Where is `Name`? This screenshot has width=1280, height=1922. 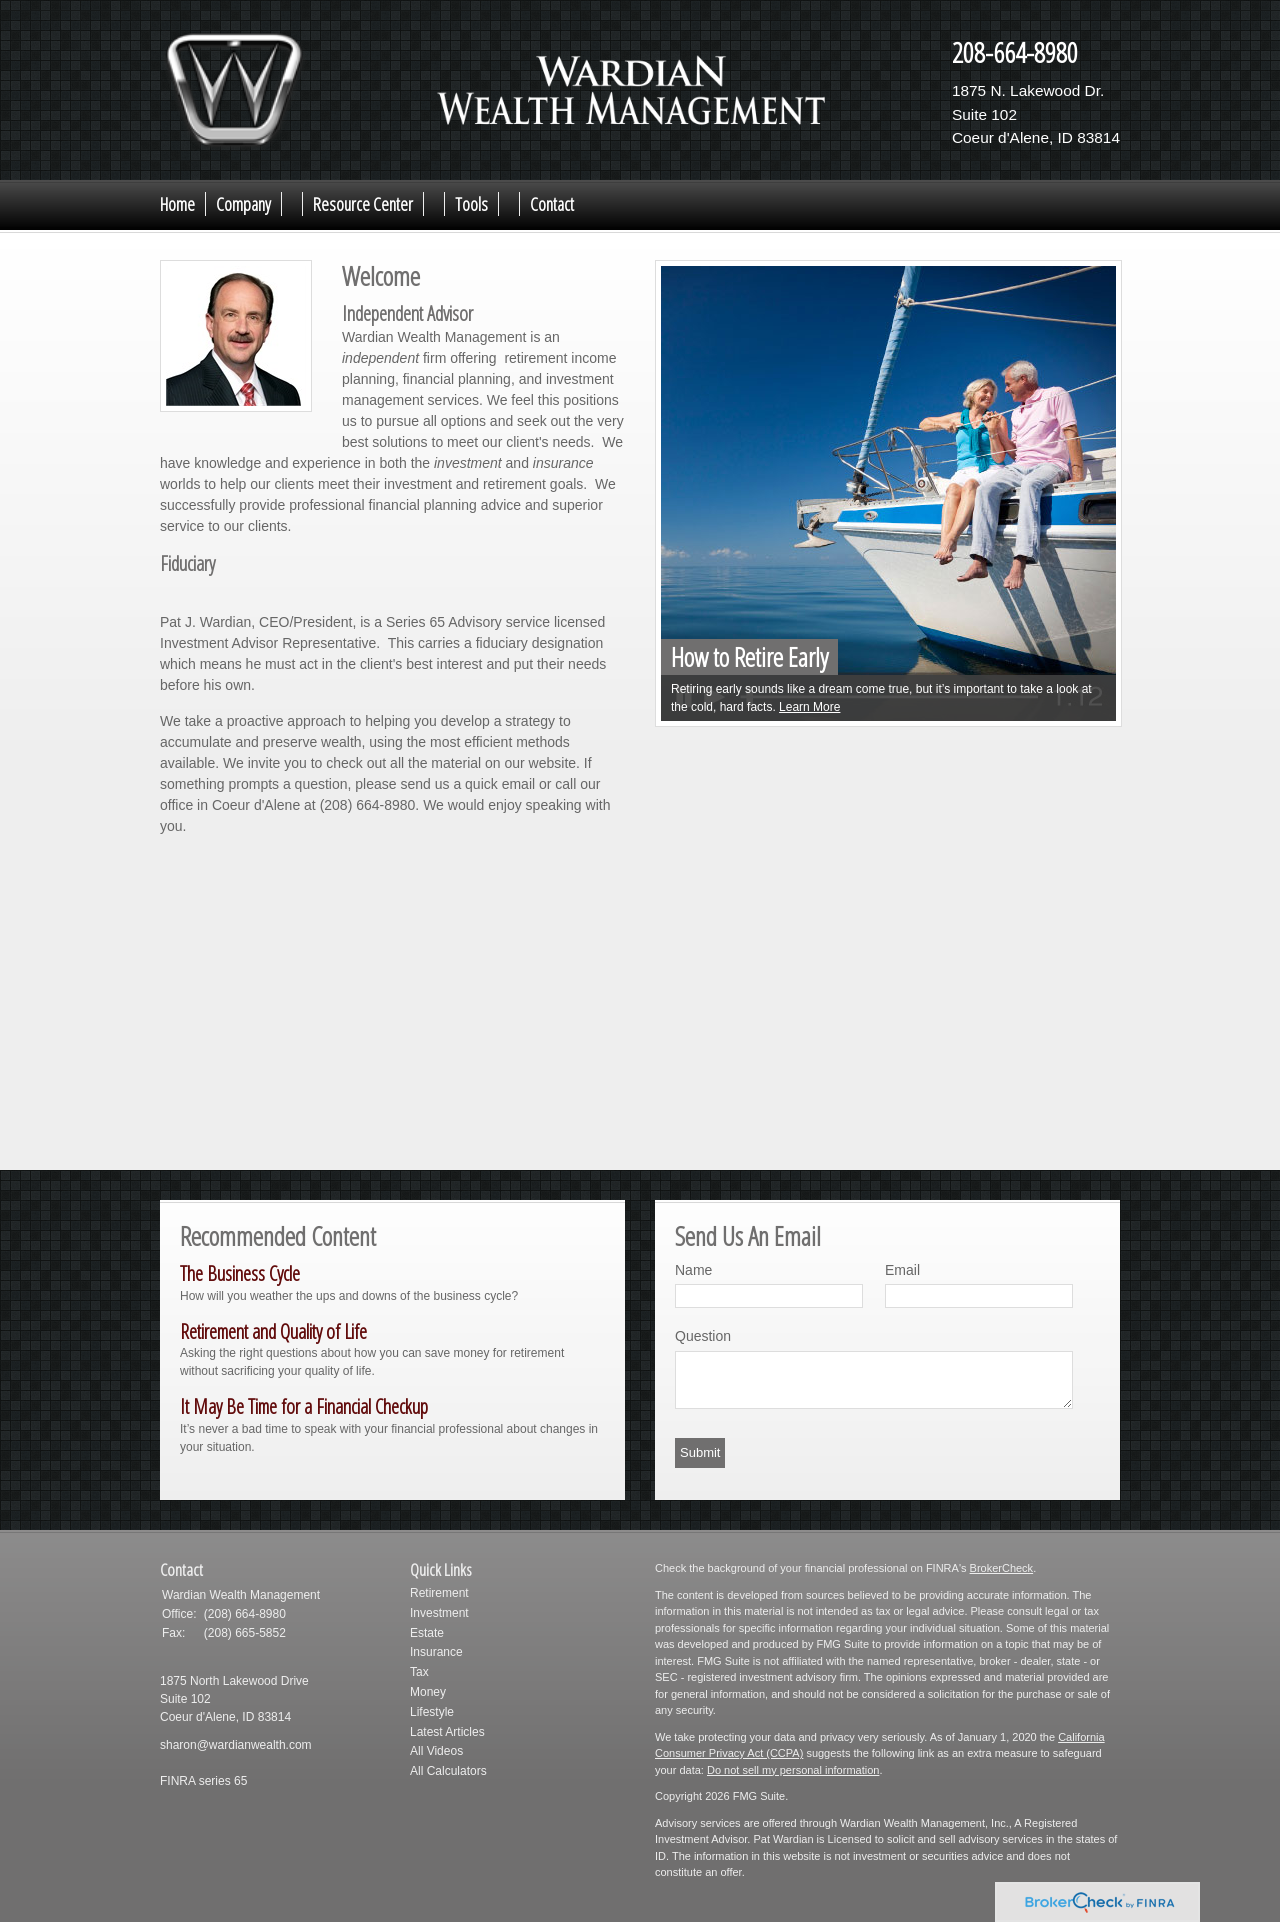
Name is located at coordinates (693, 1270).